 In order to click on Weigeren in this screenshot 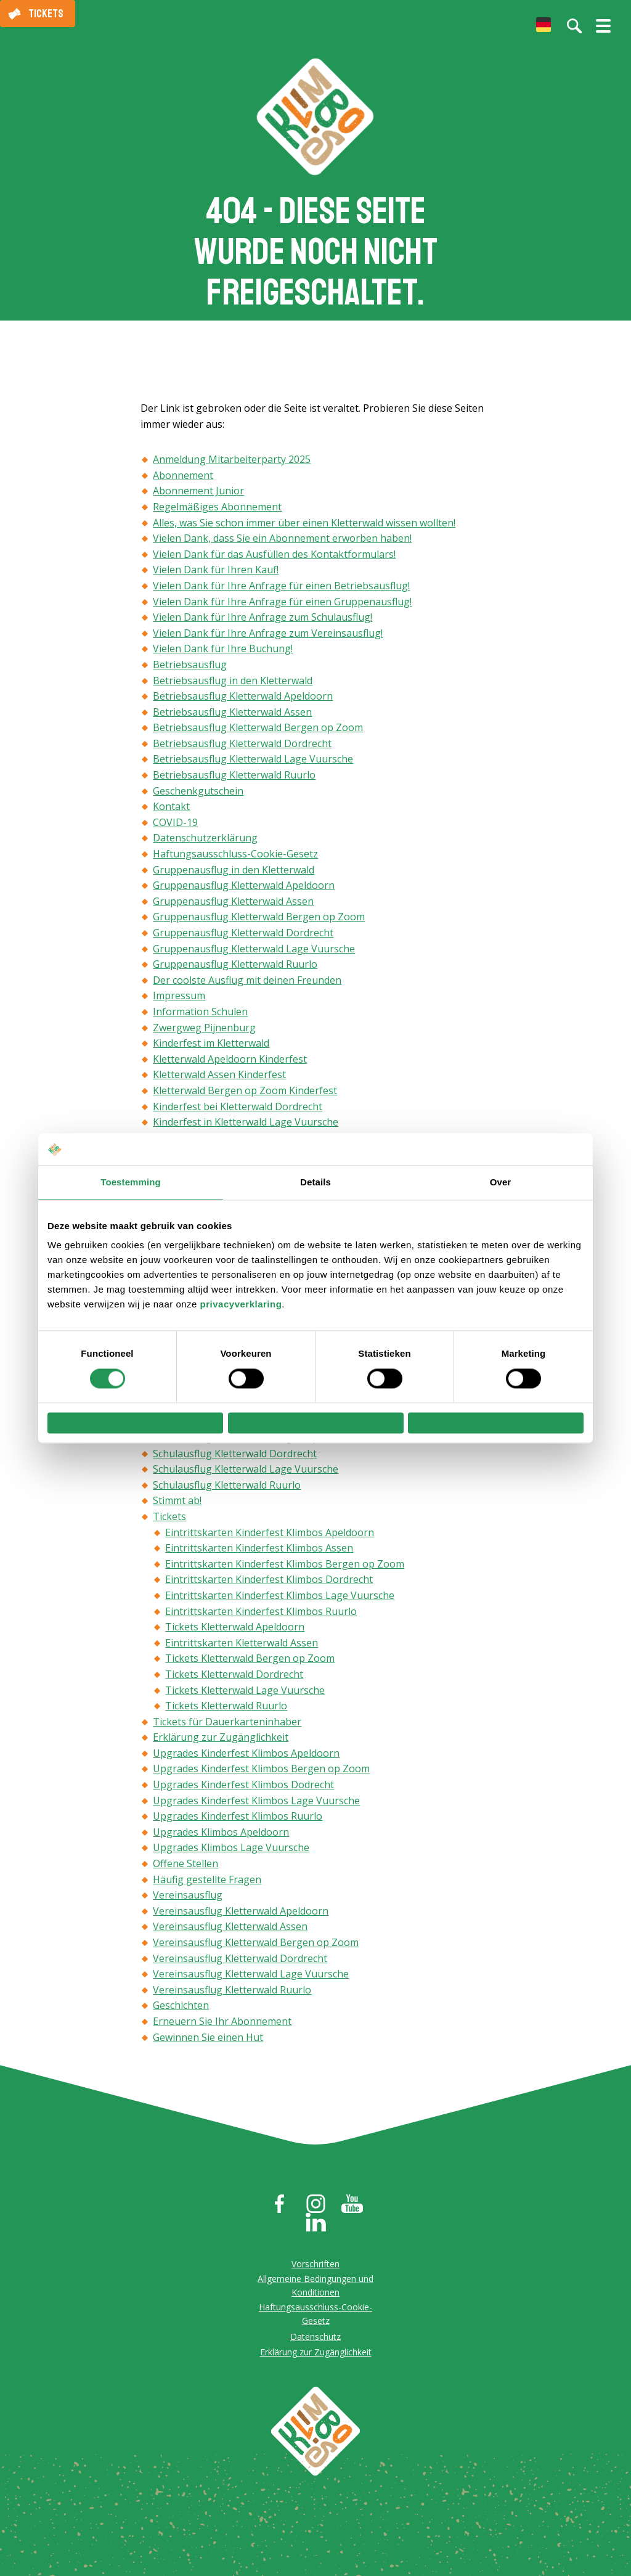, I will do `click(135, 1423)`.